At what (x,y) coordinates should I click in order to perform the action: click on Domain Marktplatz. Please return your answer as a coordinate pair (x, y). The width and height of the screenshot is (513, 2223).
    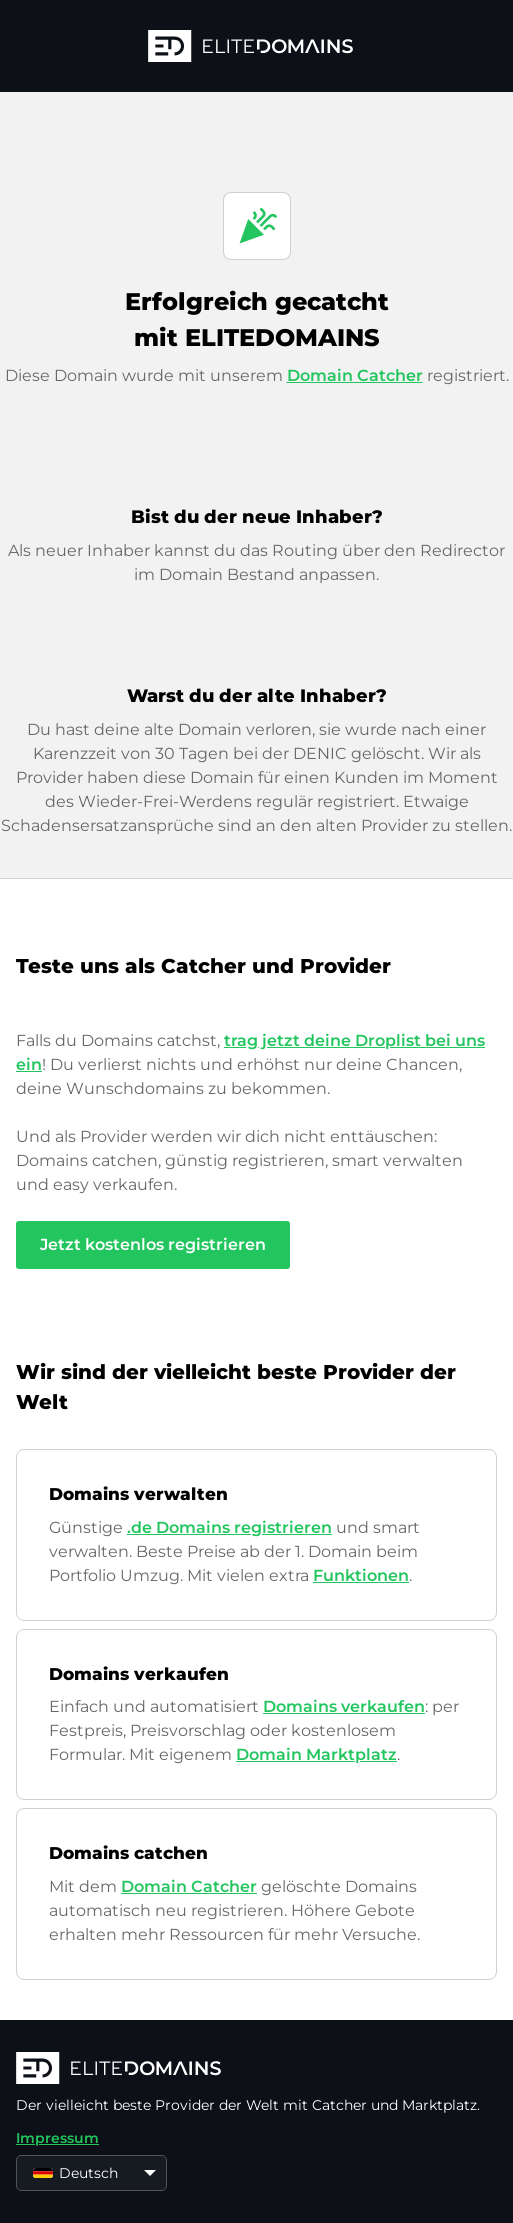
    Looking at the image, I should click on (316, 1754).